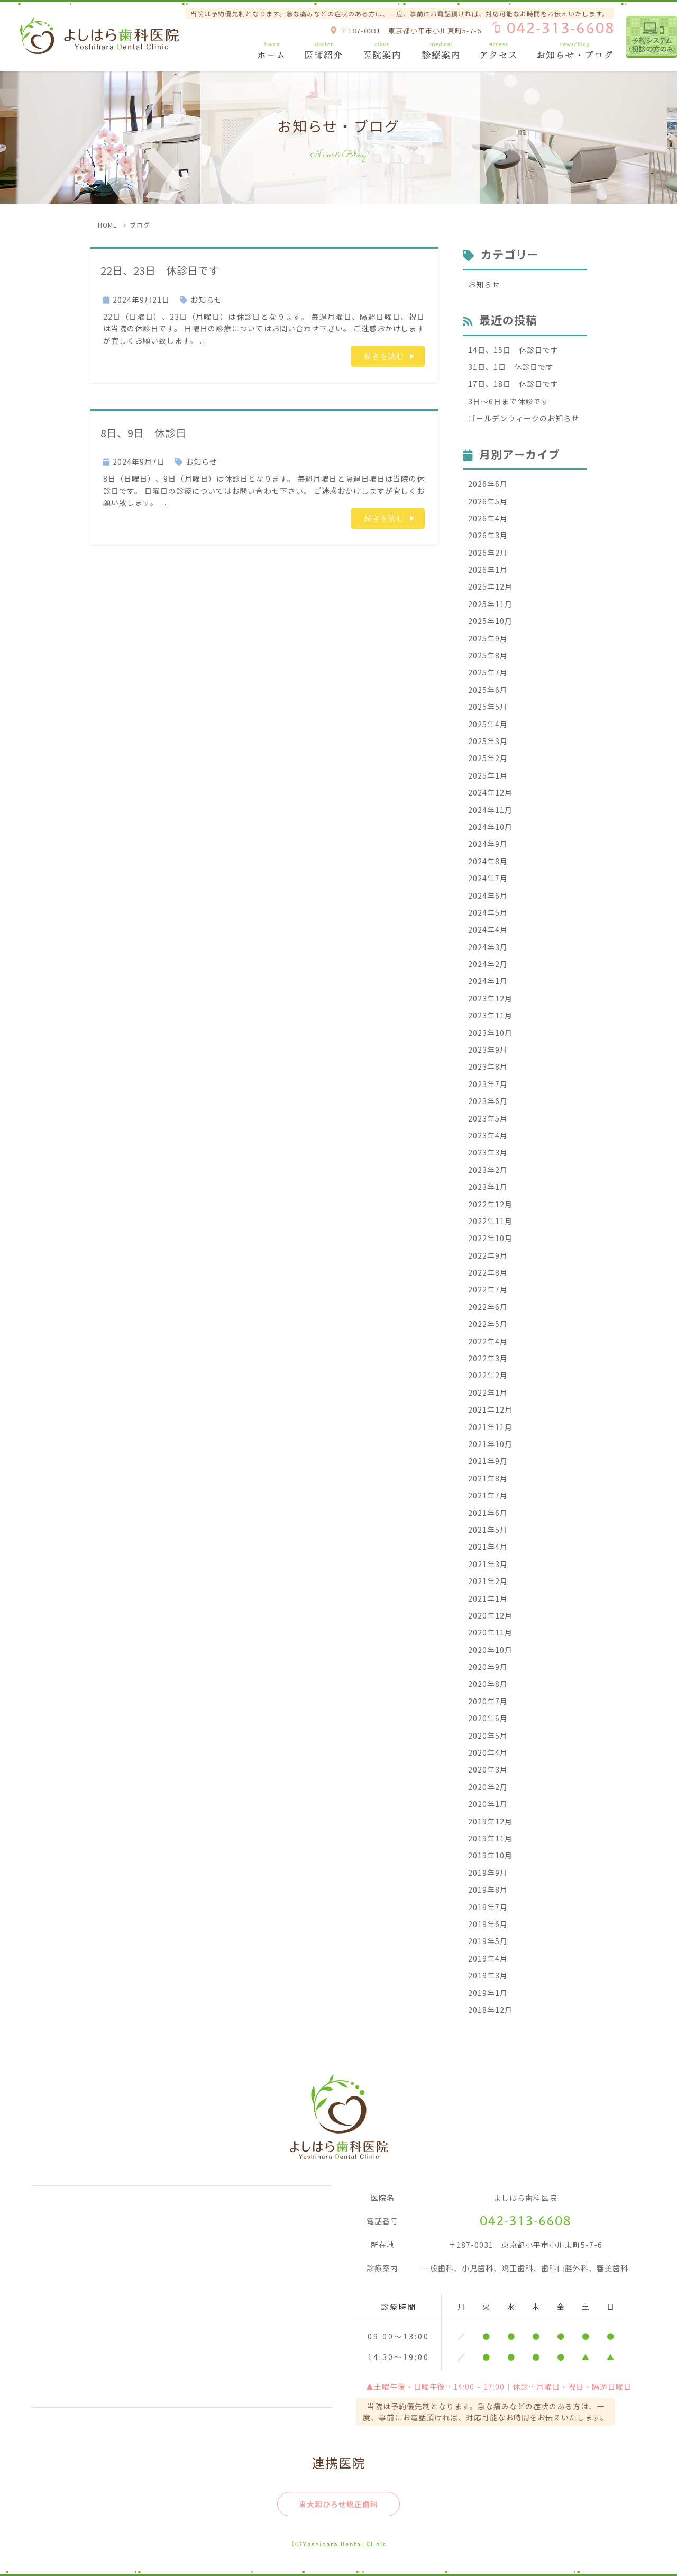  Describe the element at coordinates (488, 1512) in the screenshot. I see `2021年6月` at that location.